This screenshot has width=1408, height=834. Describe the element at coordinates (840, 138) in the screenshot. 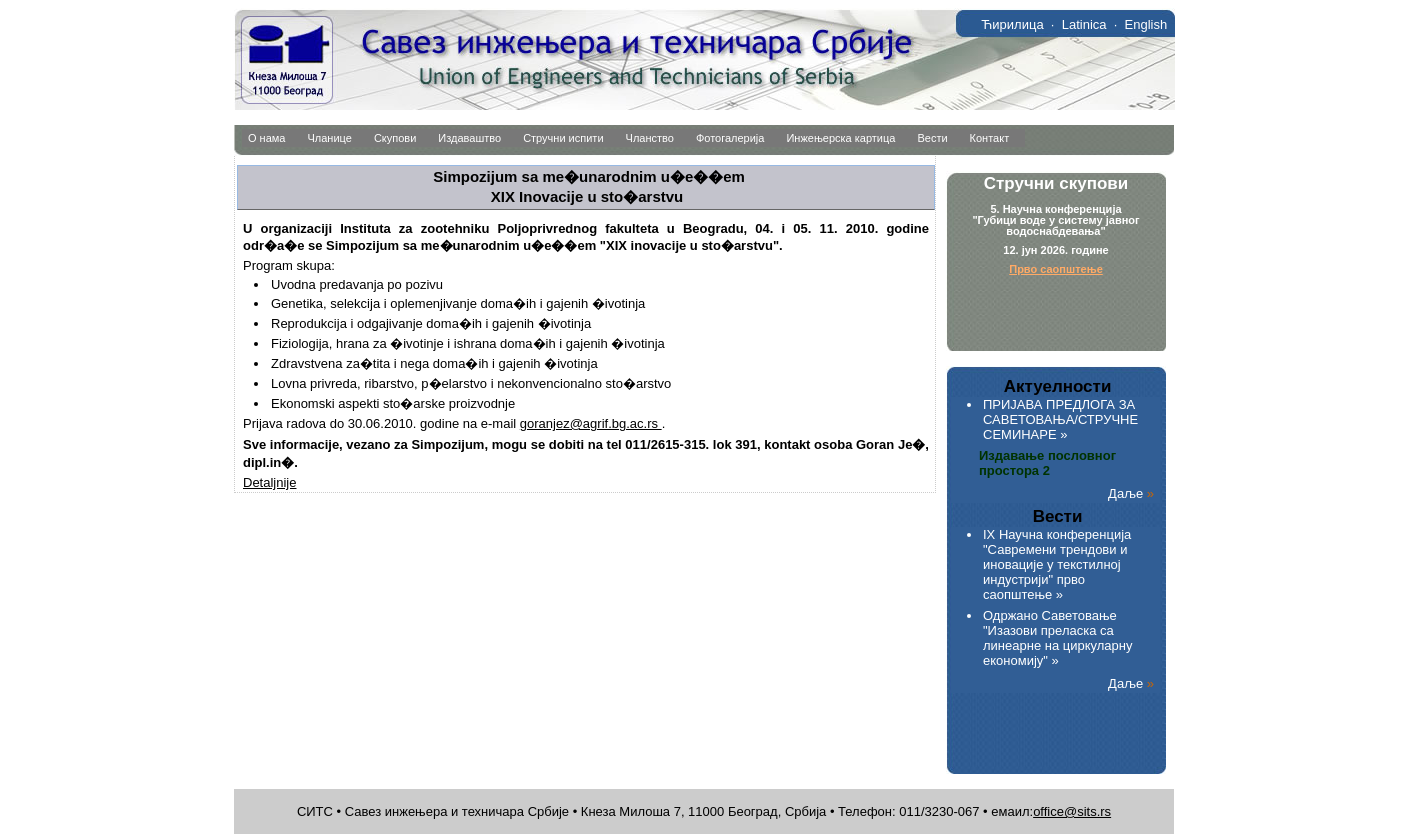

I see `Инжењерска картица` at that location.